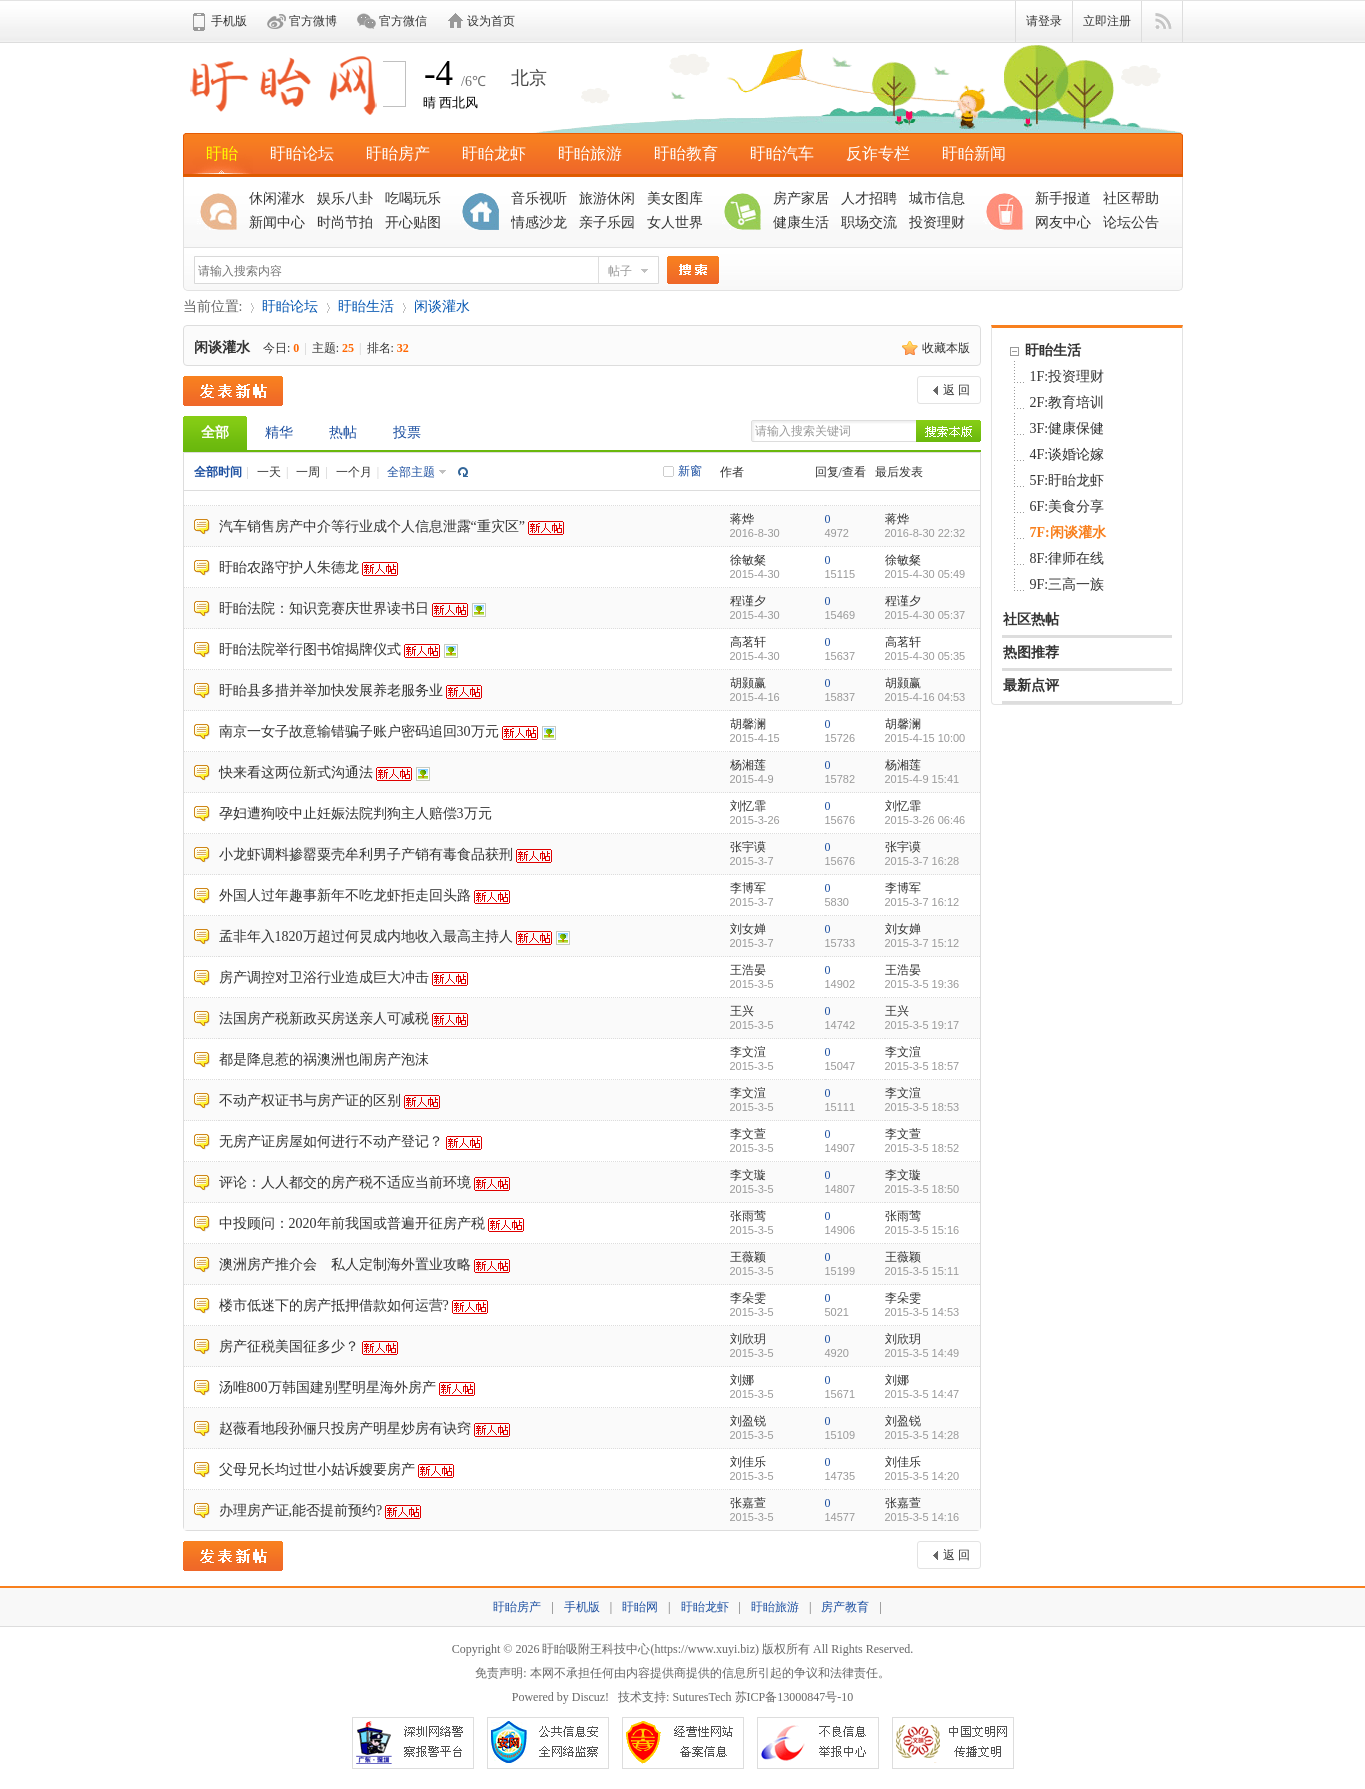  I want to click on 程谨夕, so click(748, 601).